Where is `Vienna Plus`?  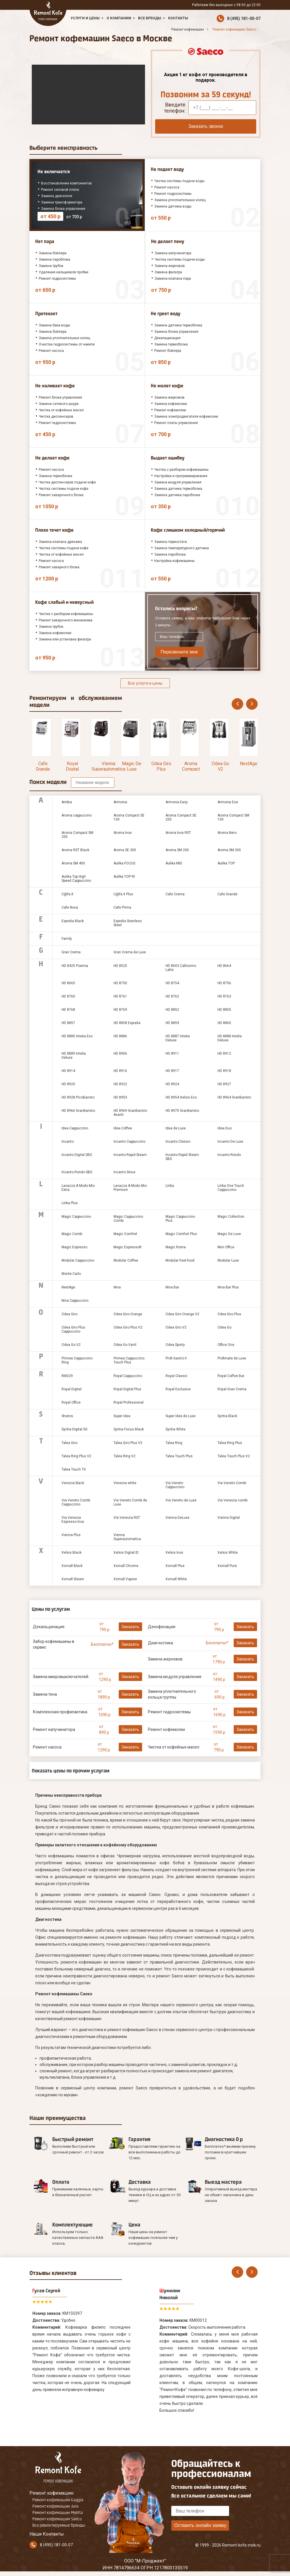
Vienna Plus is located at coordinates (71, 1535).